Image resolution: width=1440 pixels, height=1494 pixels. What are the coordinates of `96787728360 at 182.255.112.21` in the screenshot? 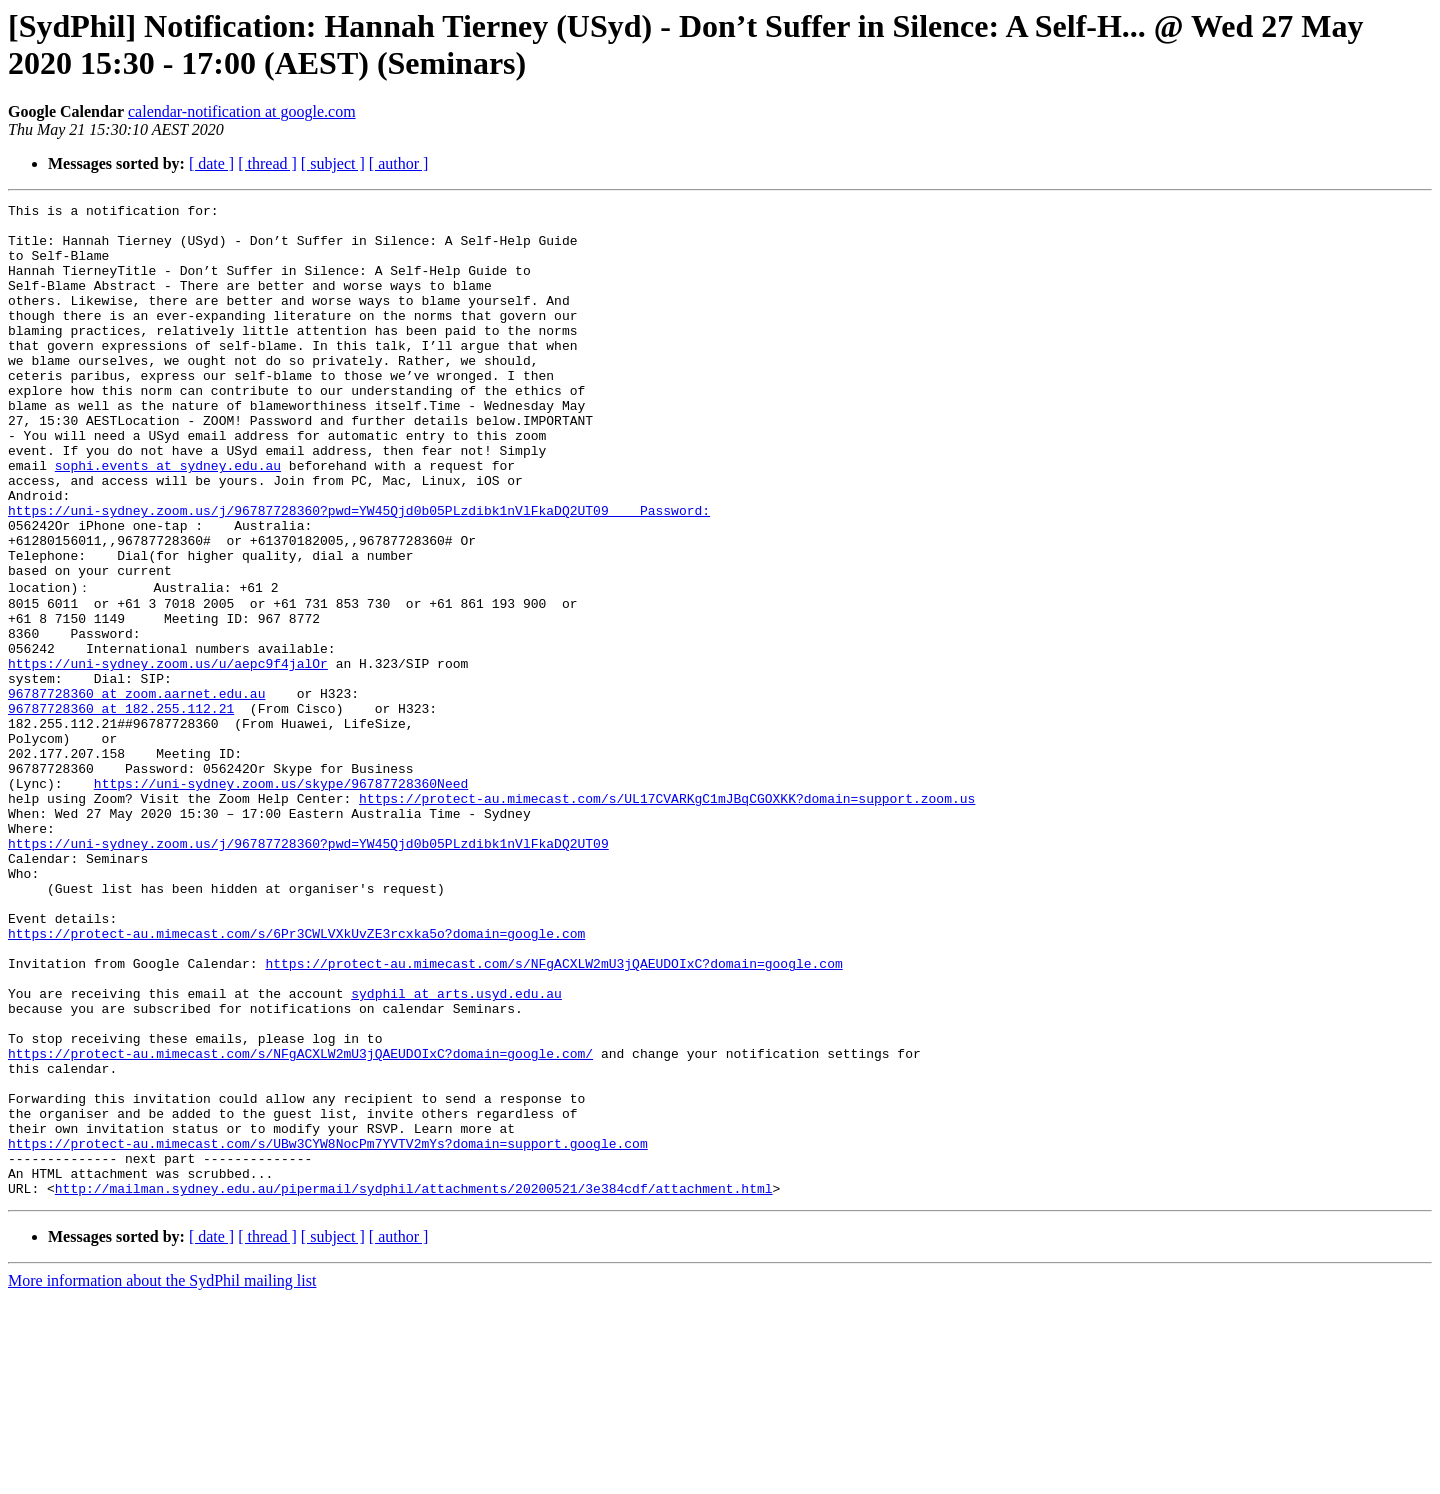 It's located at (121, 808).